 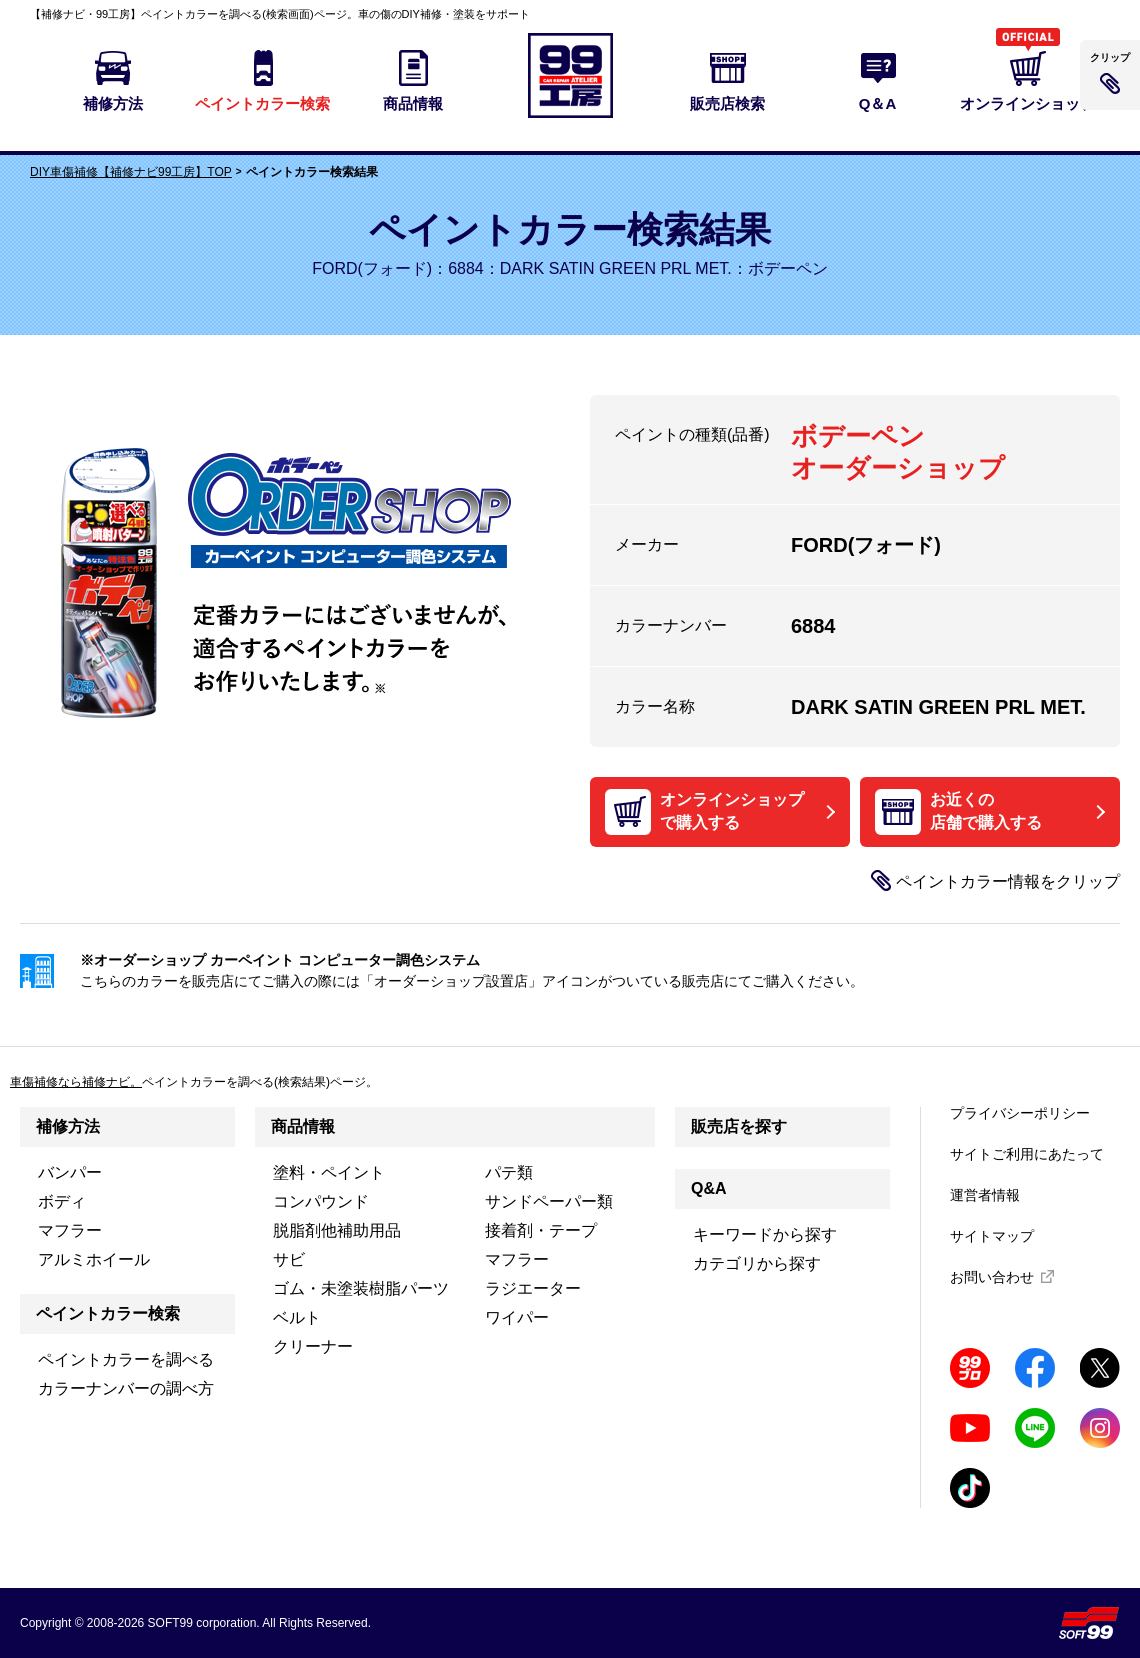 What do you see at coordinates (329, 1172) in the screenshot?
I see `塗料・ペイント` at bounding box center [329, 1172].